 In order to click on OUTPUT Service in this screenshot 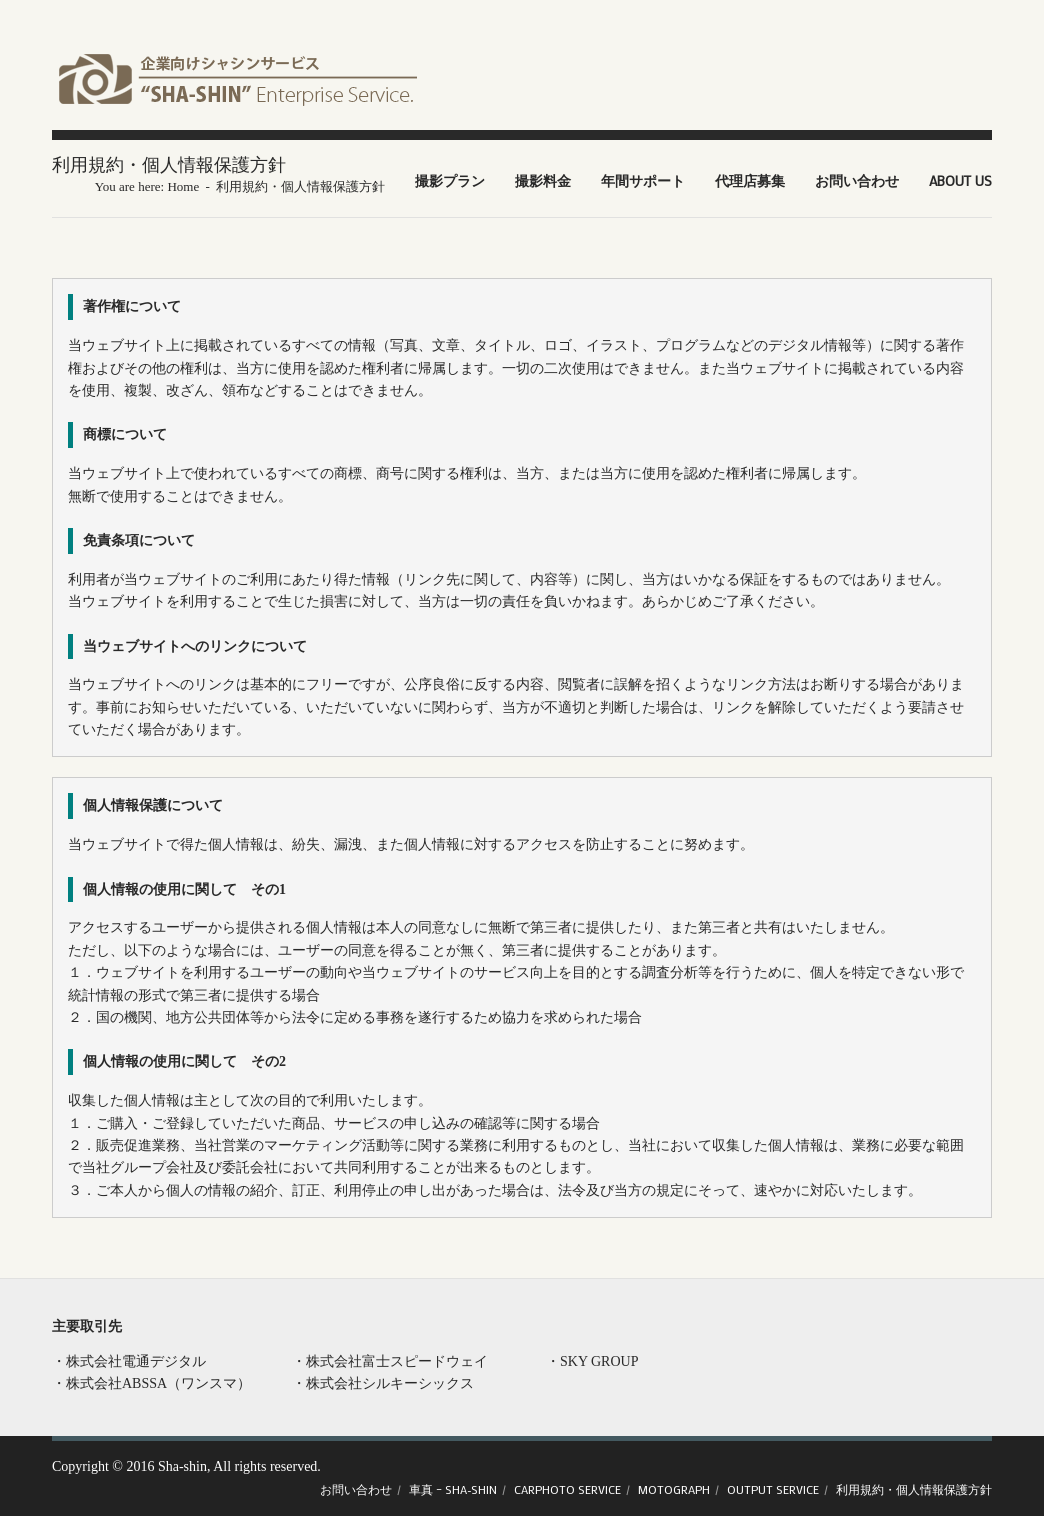, I will do `click(773, 1489)`.